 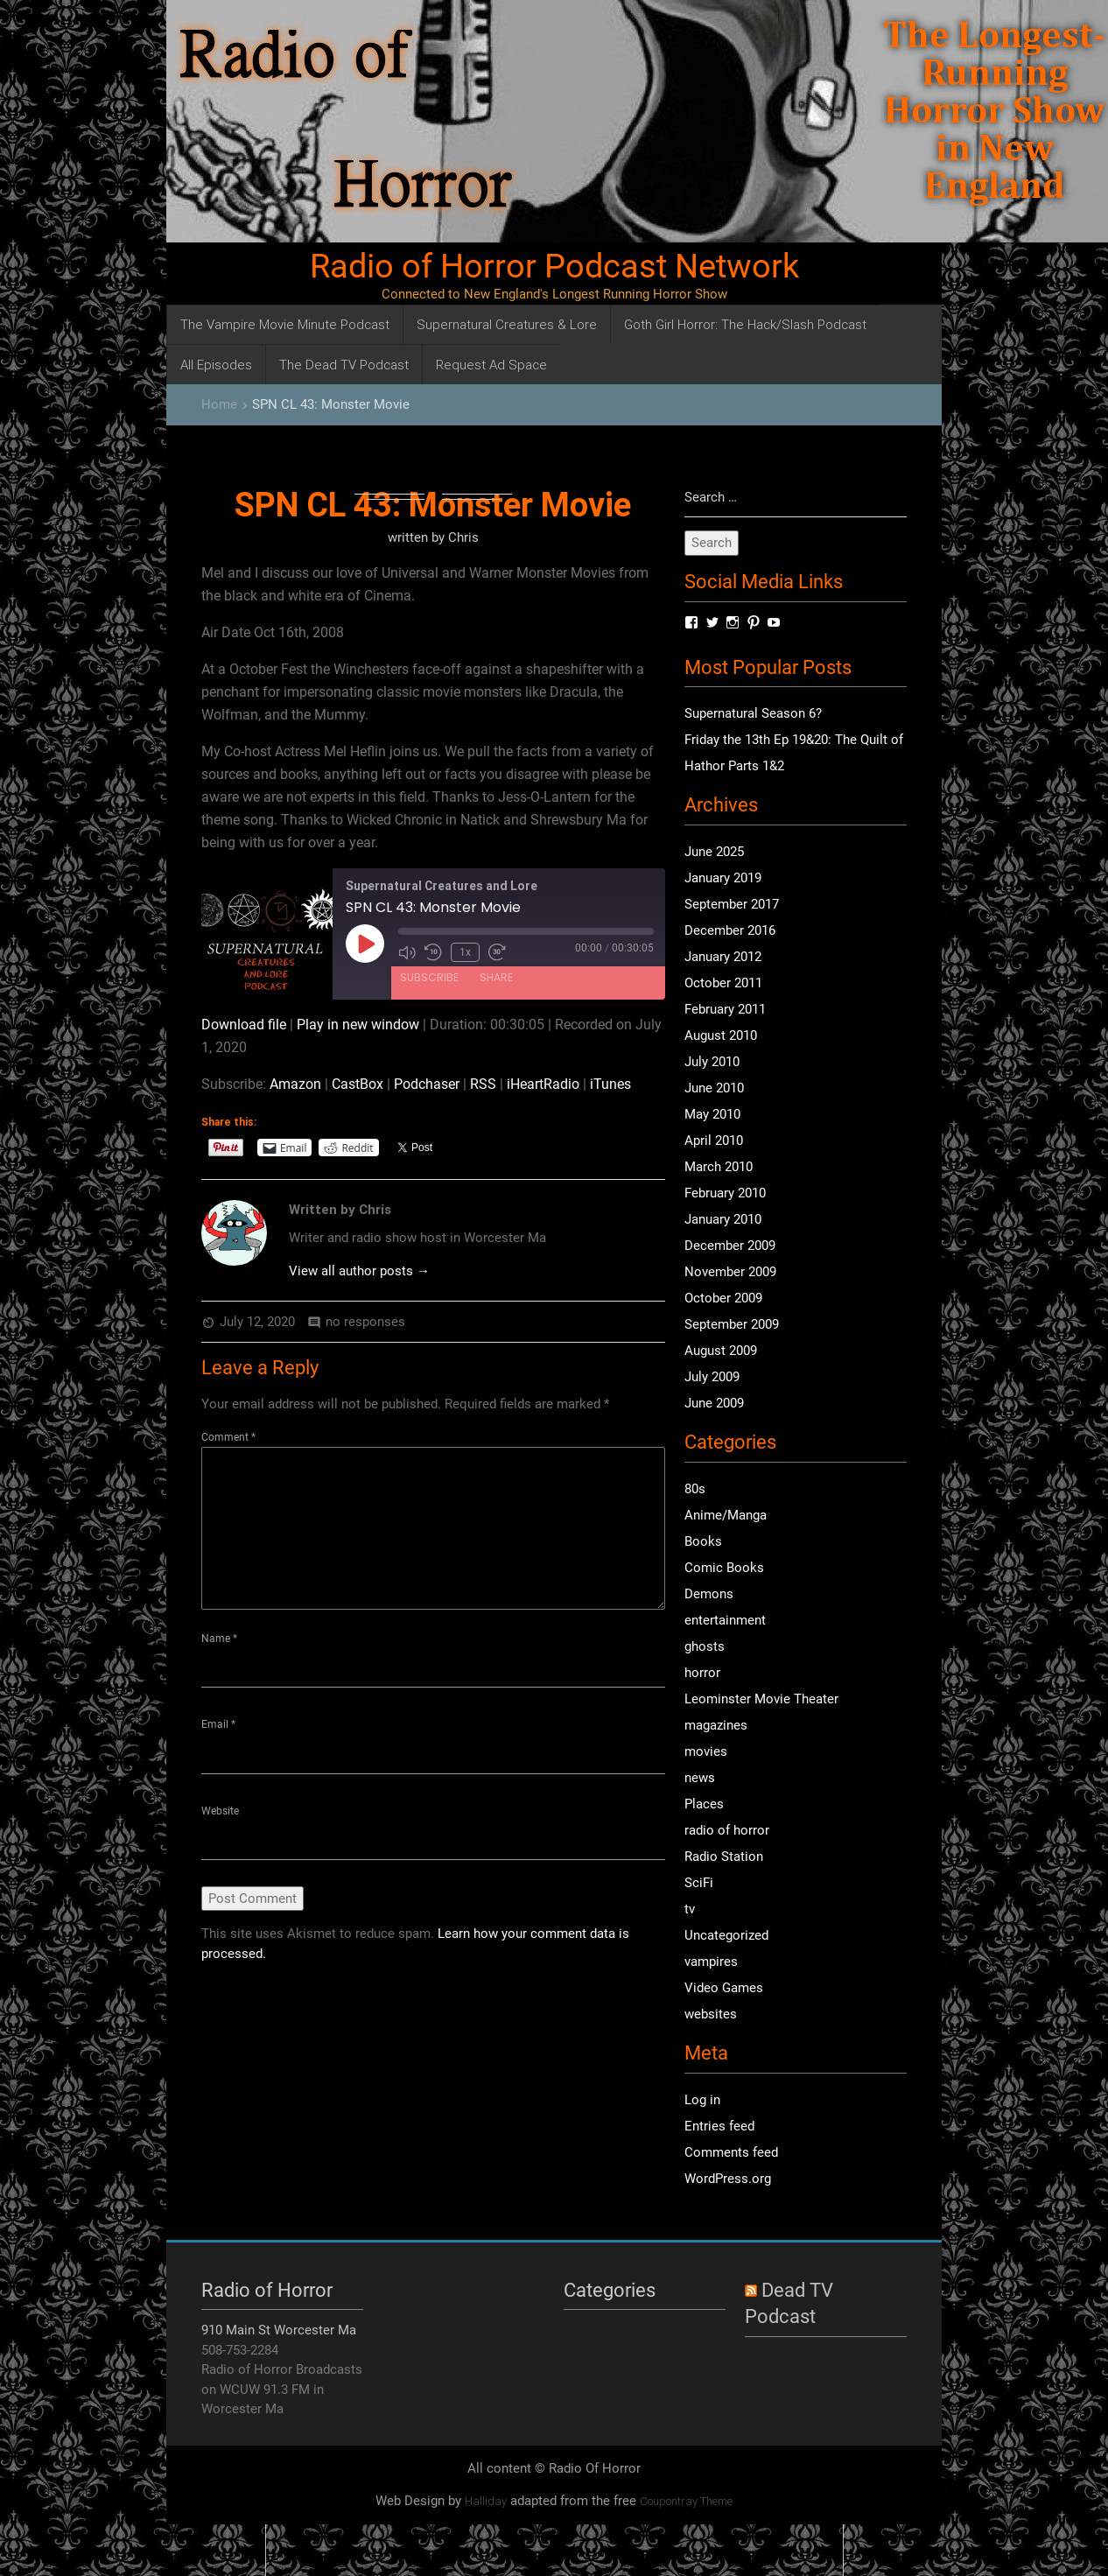 I want to click on Name, so click(x=219, y=1638).